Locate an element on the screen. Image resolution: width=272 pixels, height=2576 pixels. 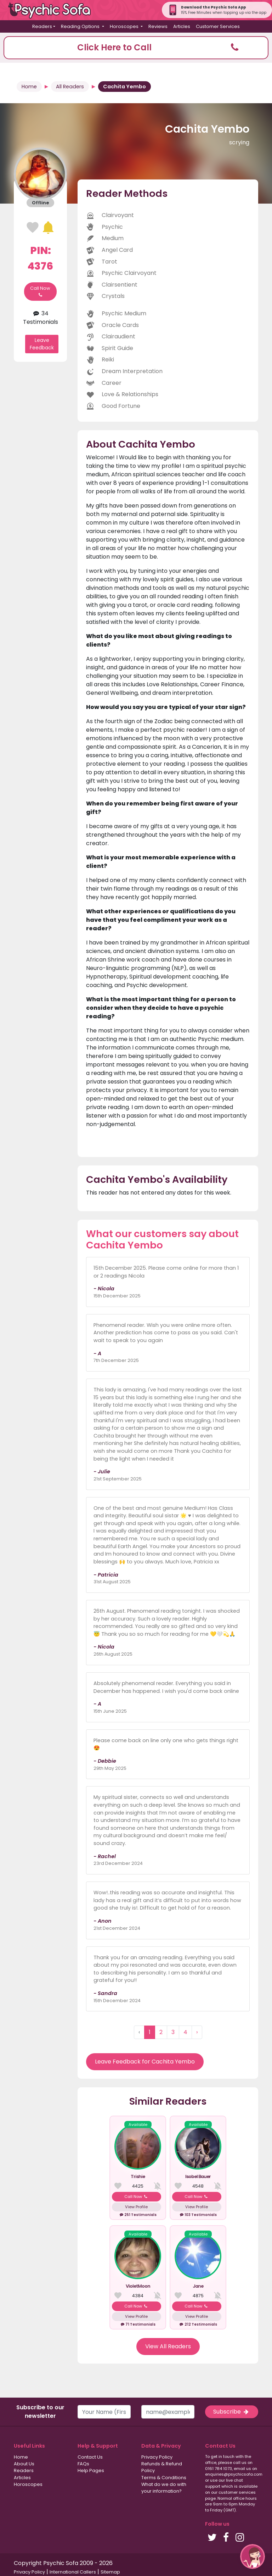
Reviews is located at coordinates (158, 26).